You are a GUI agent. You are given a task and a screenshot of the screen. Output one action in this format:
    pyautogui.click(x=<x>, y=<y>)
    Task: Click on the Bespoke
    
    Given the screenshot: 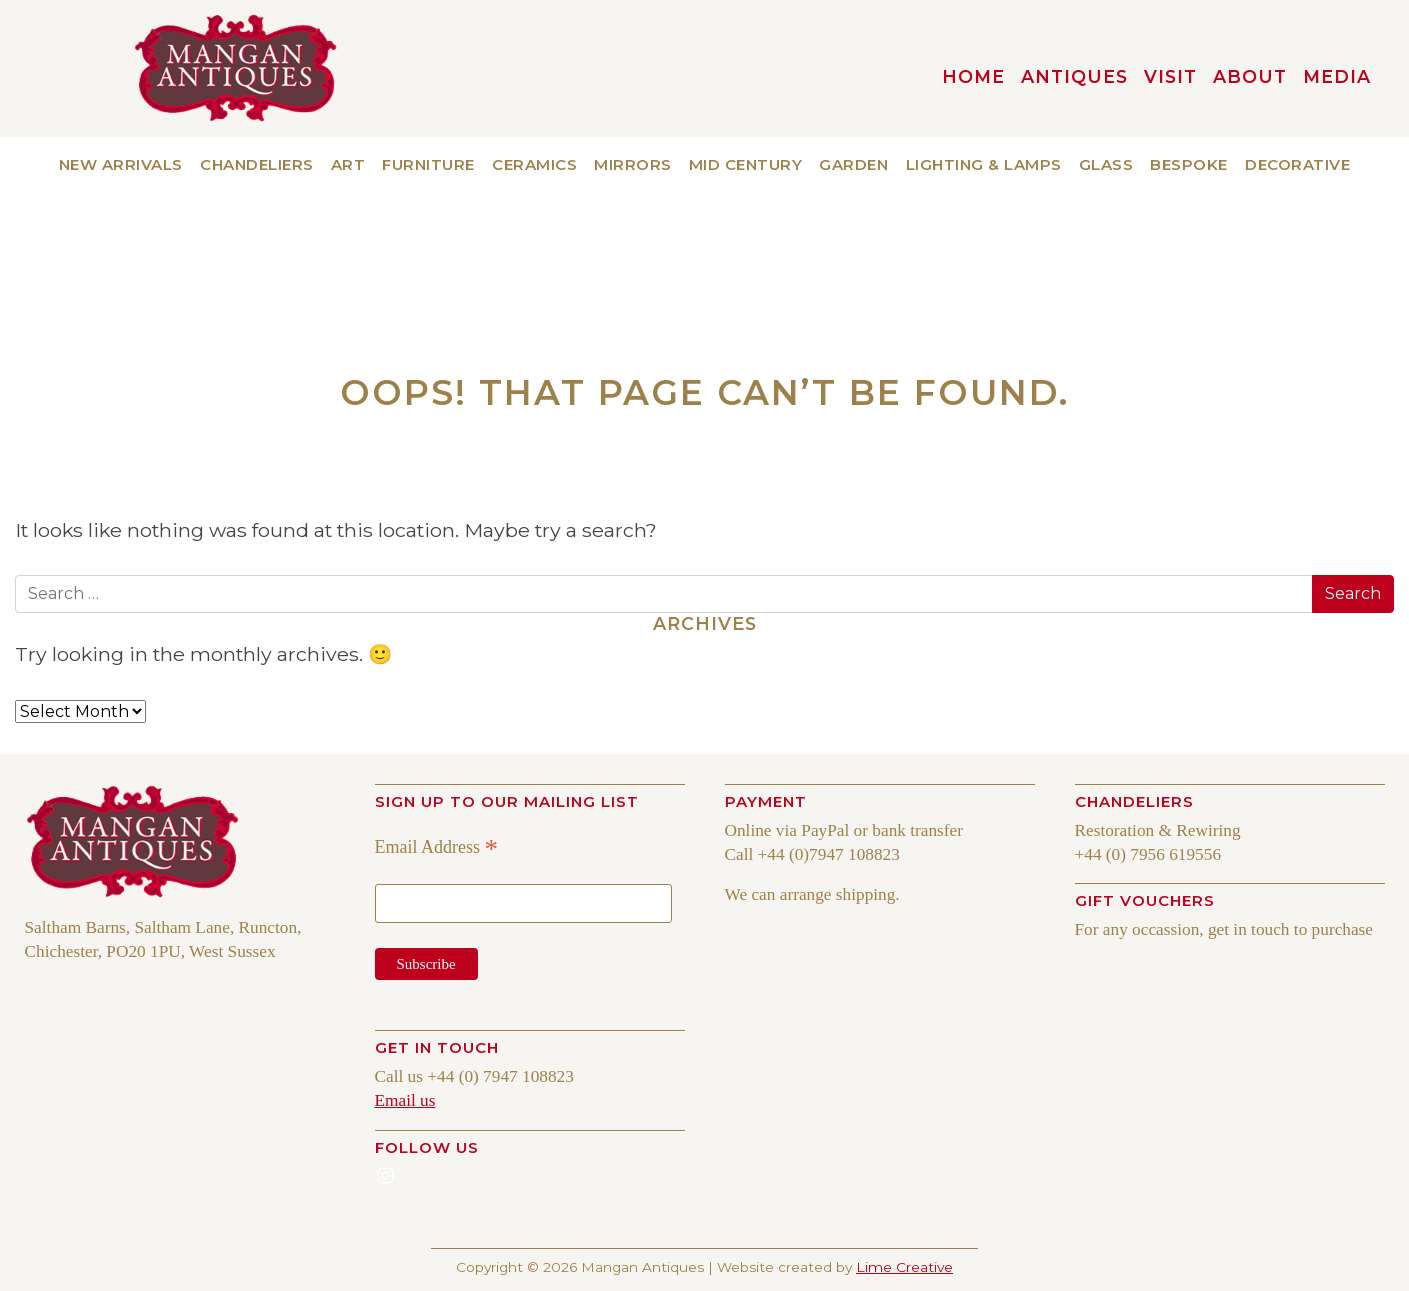 What is the action you would take?
    pyautogui.click(x=1189, y=164)
    